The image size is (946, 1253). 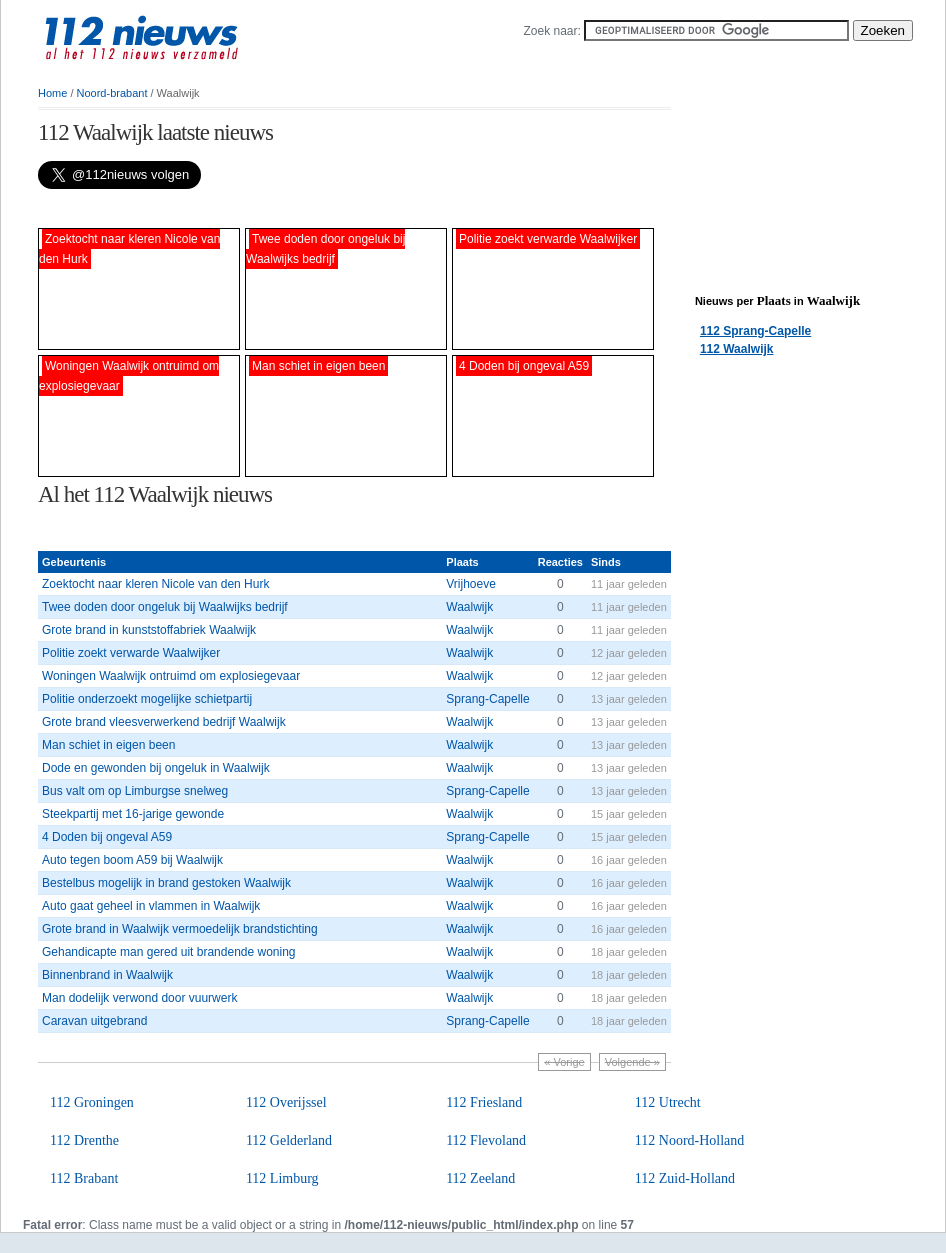 I want to click on « Vorige, so click(x=564, y=1062).